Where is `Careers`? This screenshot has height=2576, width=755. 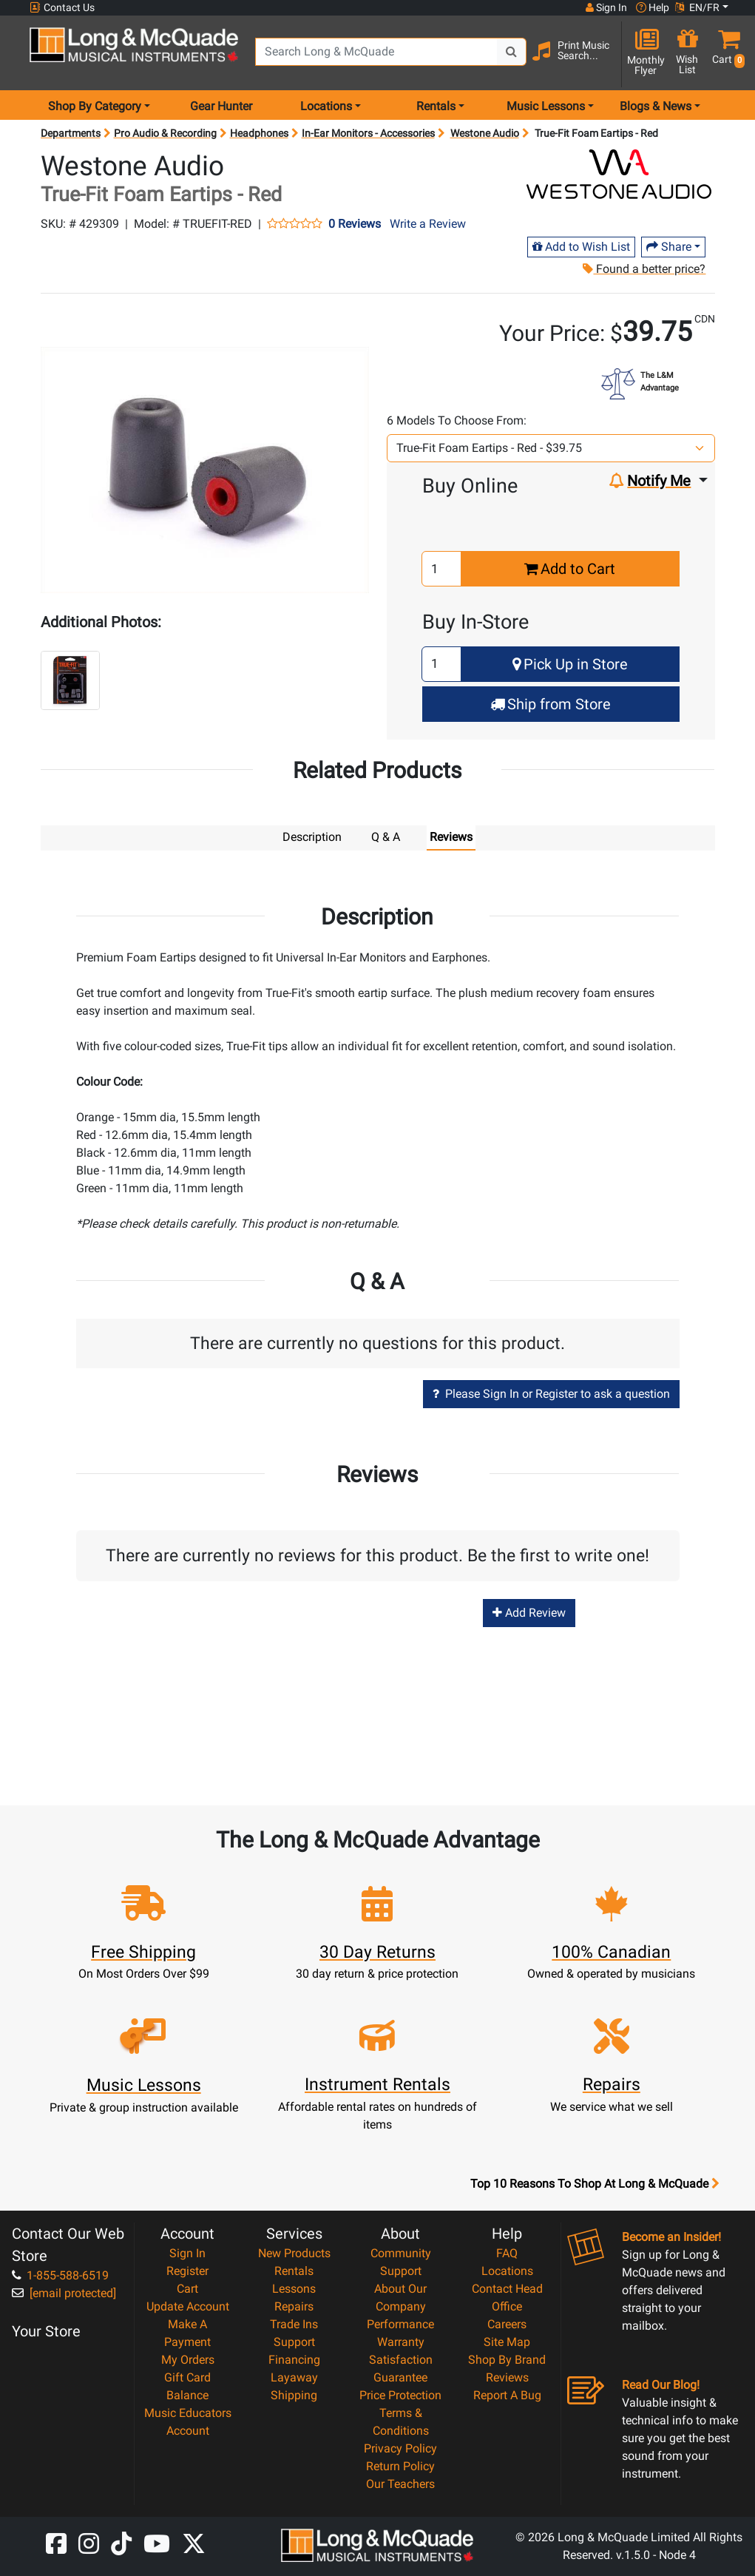
Careers is located at coordinates (507, 2323).